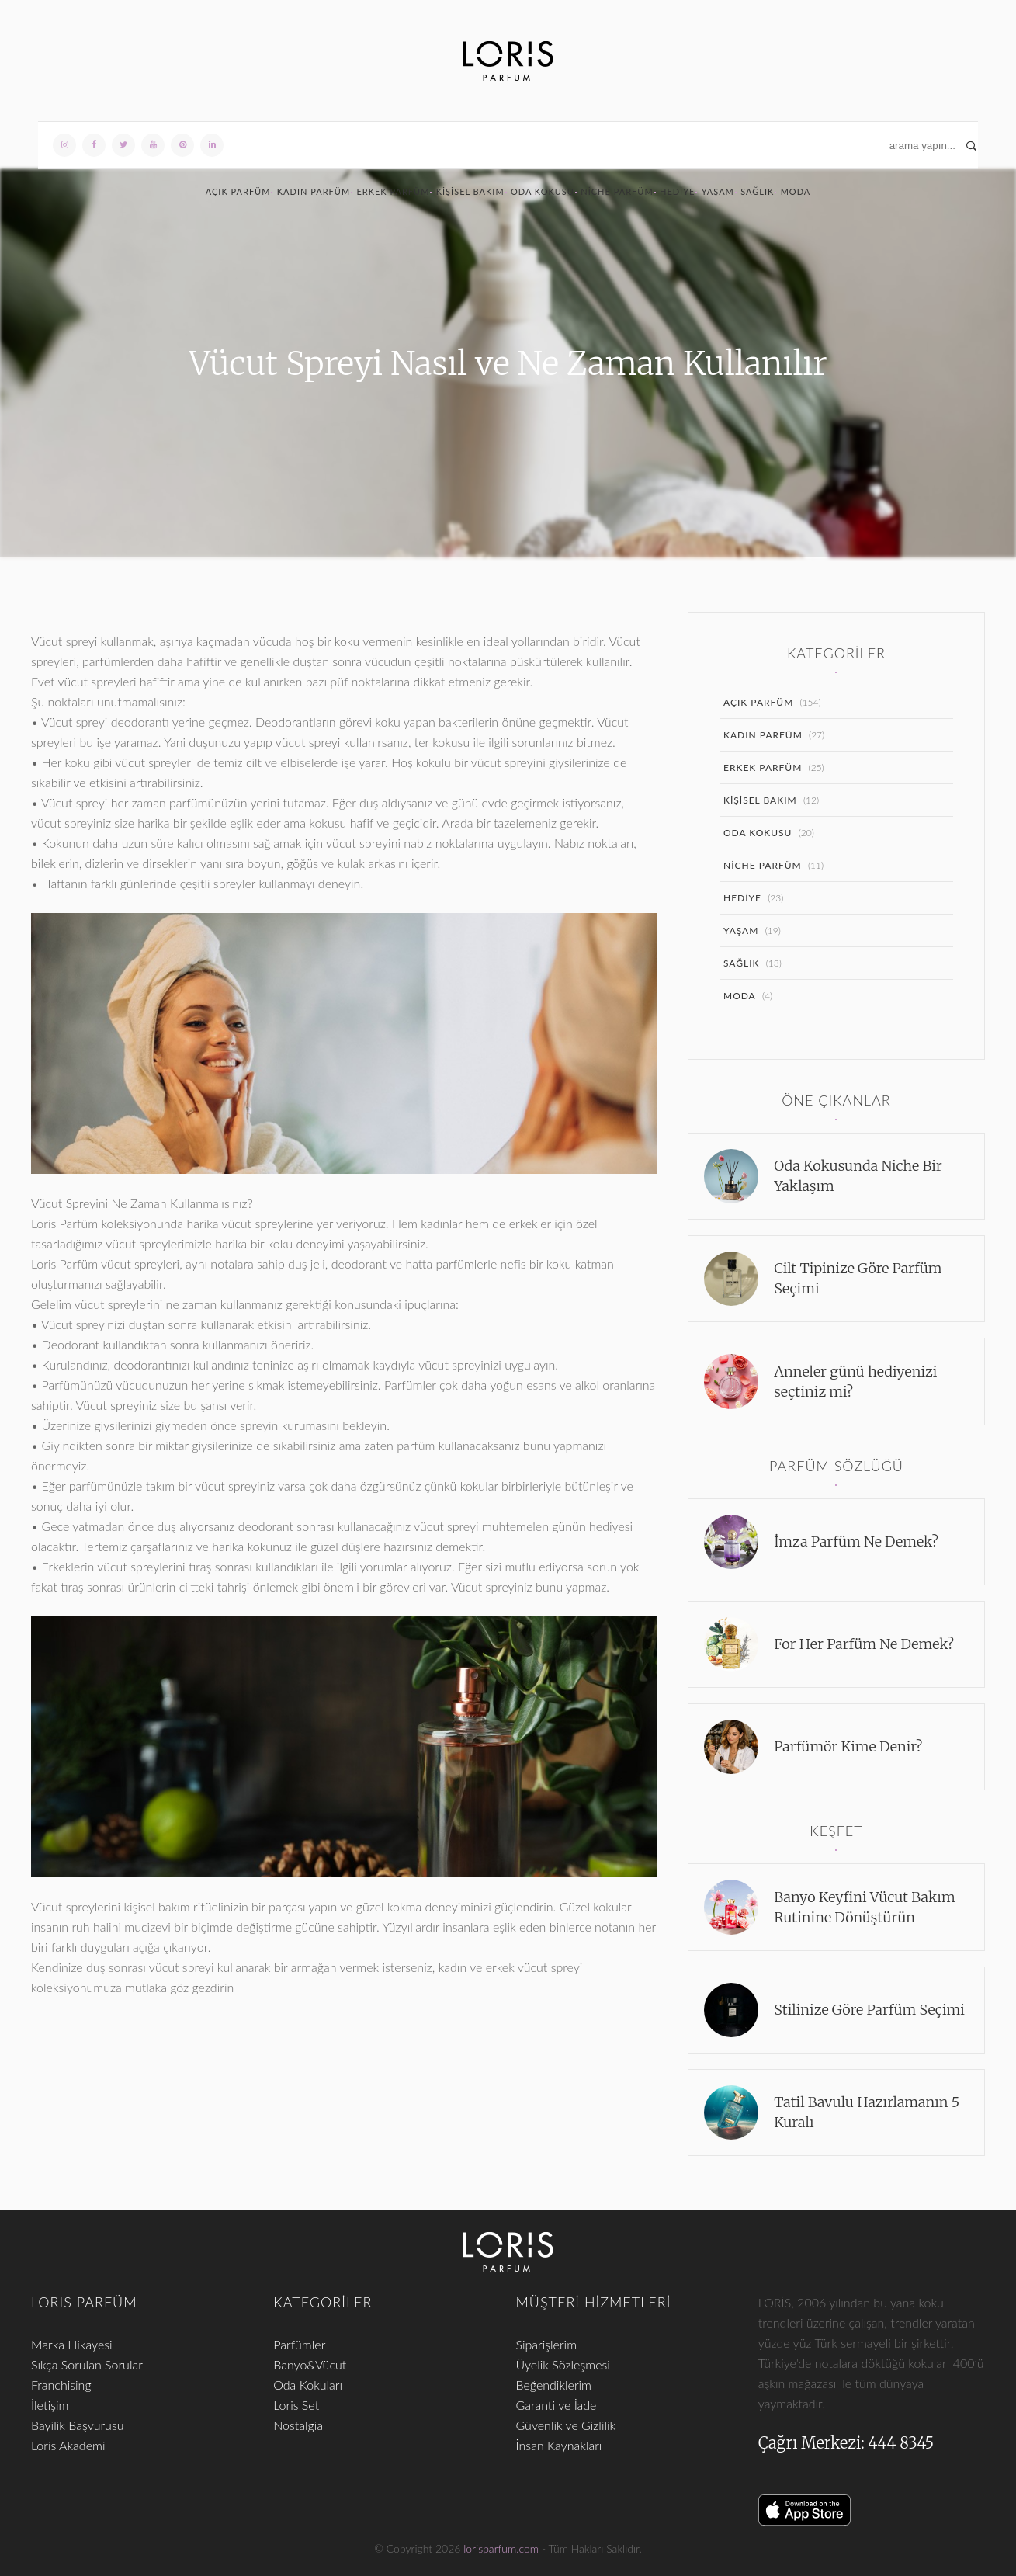 This screenshot has width=1016, height=2576. Describe the element at coordinates (857, 1278) in the screenshot. I see `Cilt Tipinize Göre Parfüm Seçimi` at that location.